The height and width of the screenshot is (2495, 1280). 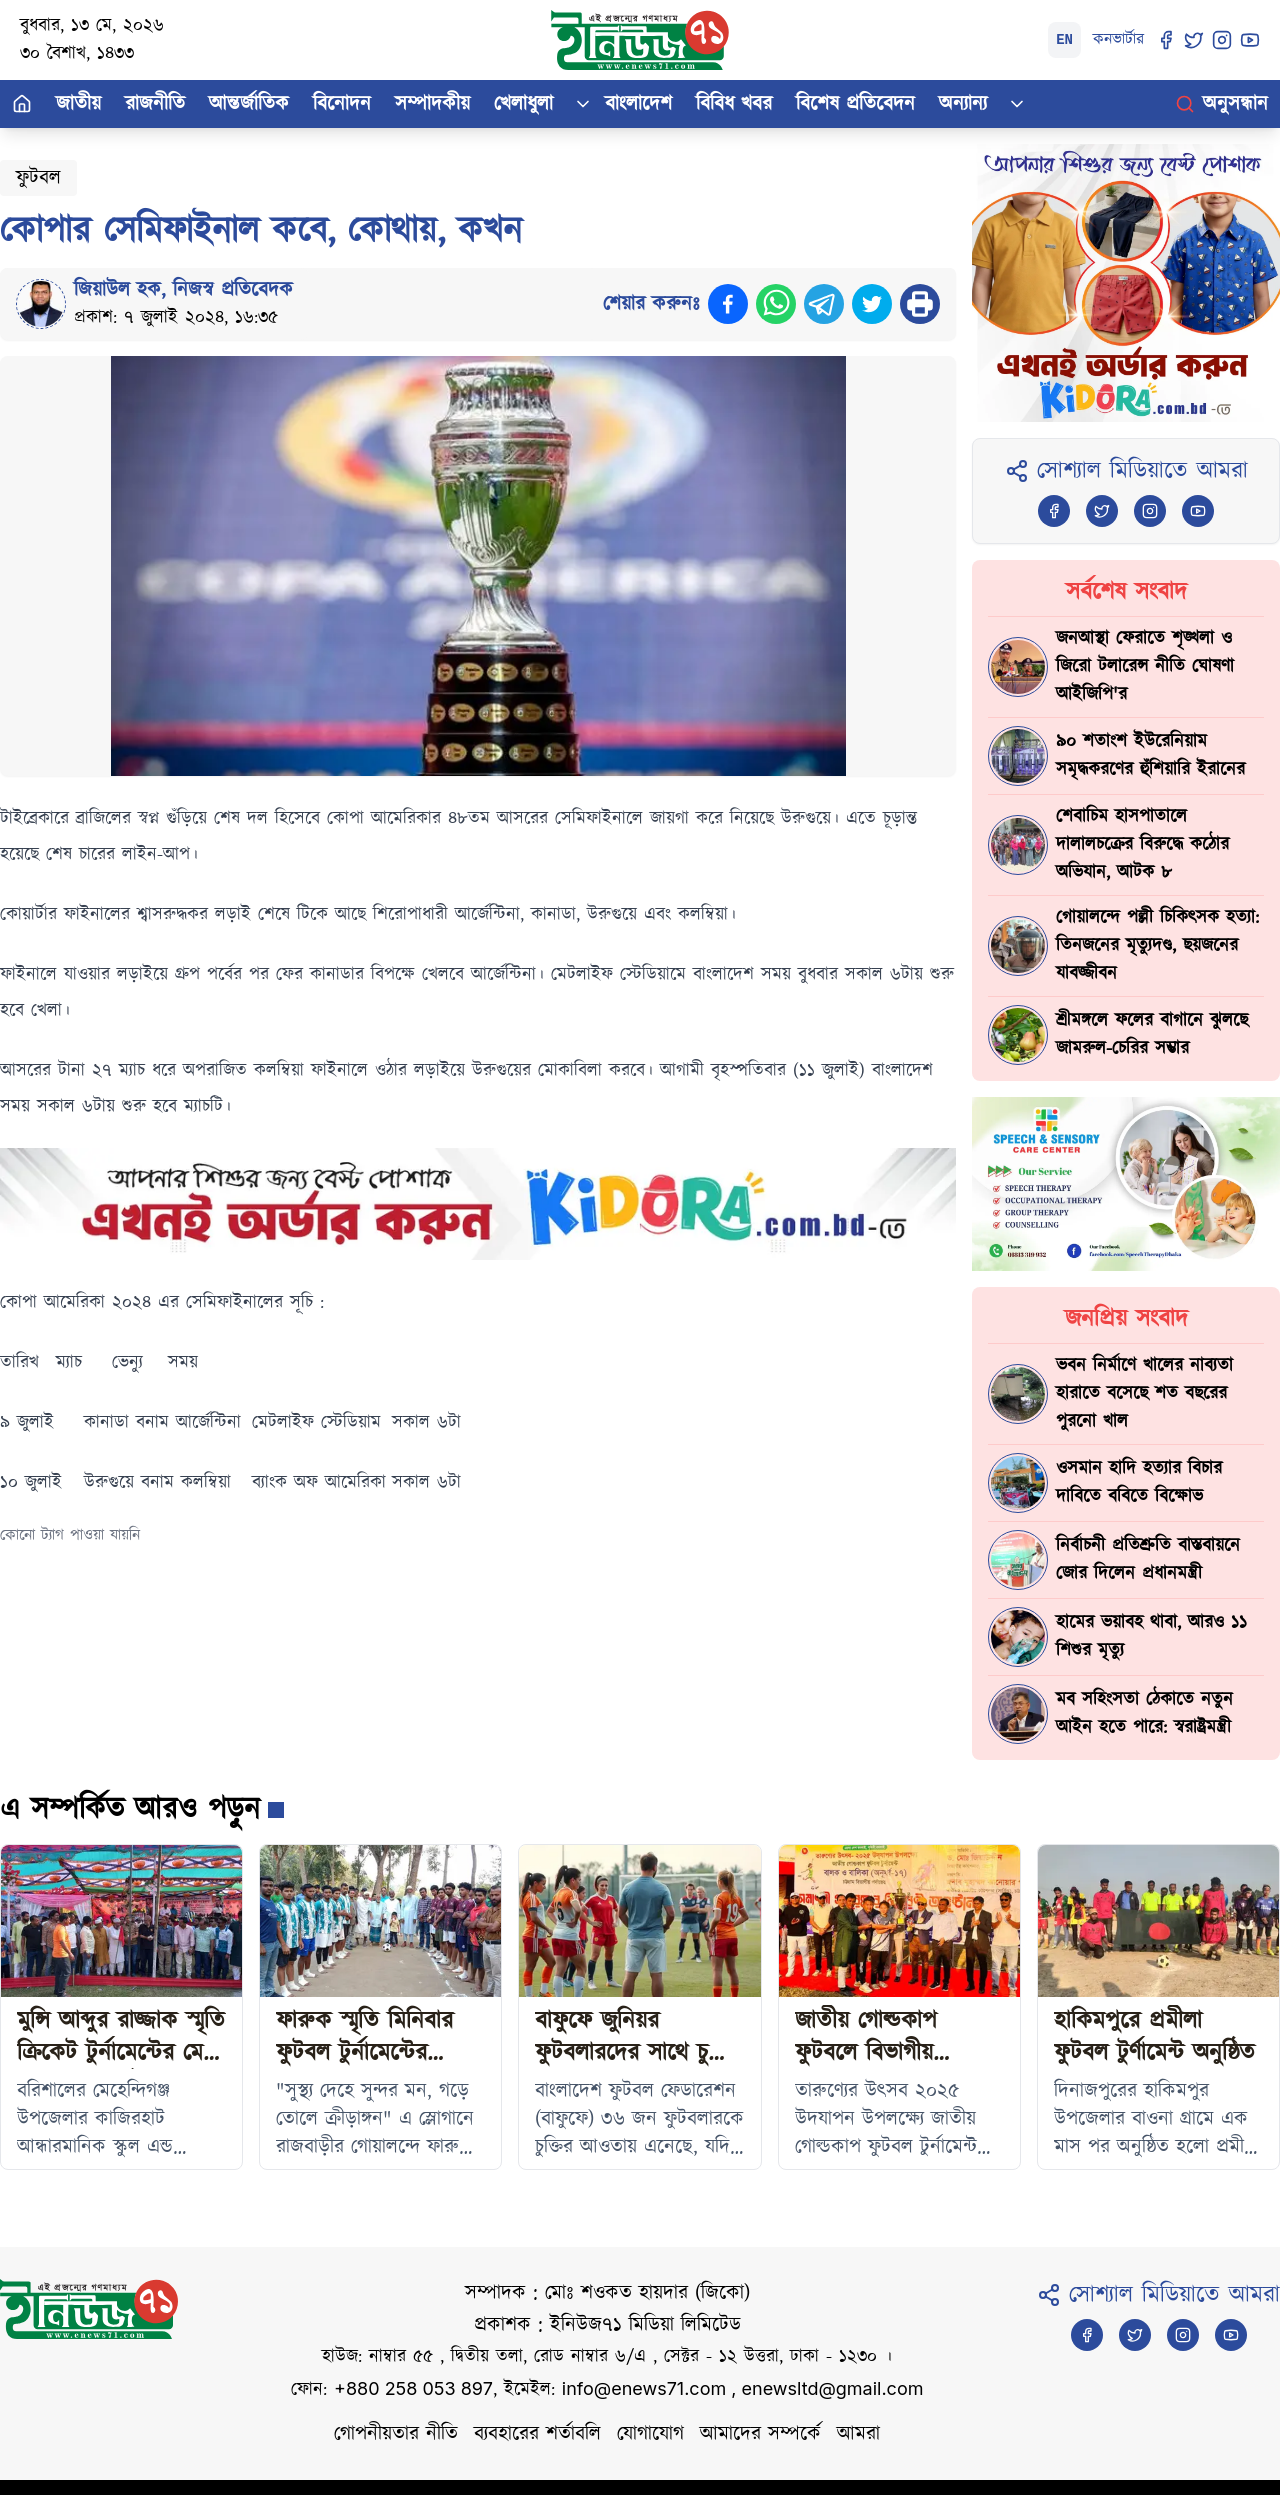 What do you see at coordinates (1118, 39) in the screenshot?
I see `কনভার্টার` at bounding box center [1118, 39].